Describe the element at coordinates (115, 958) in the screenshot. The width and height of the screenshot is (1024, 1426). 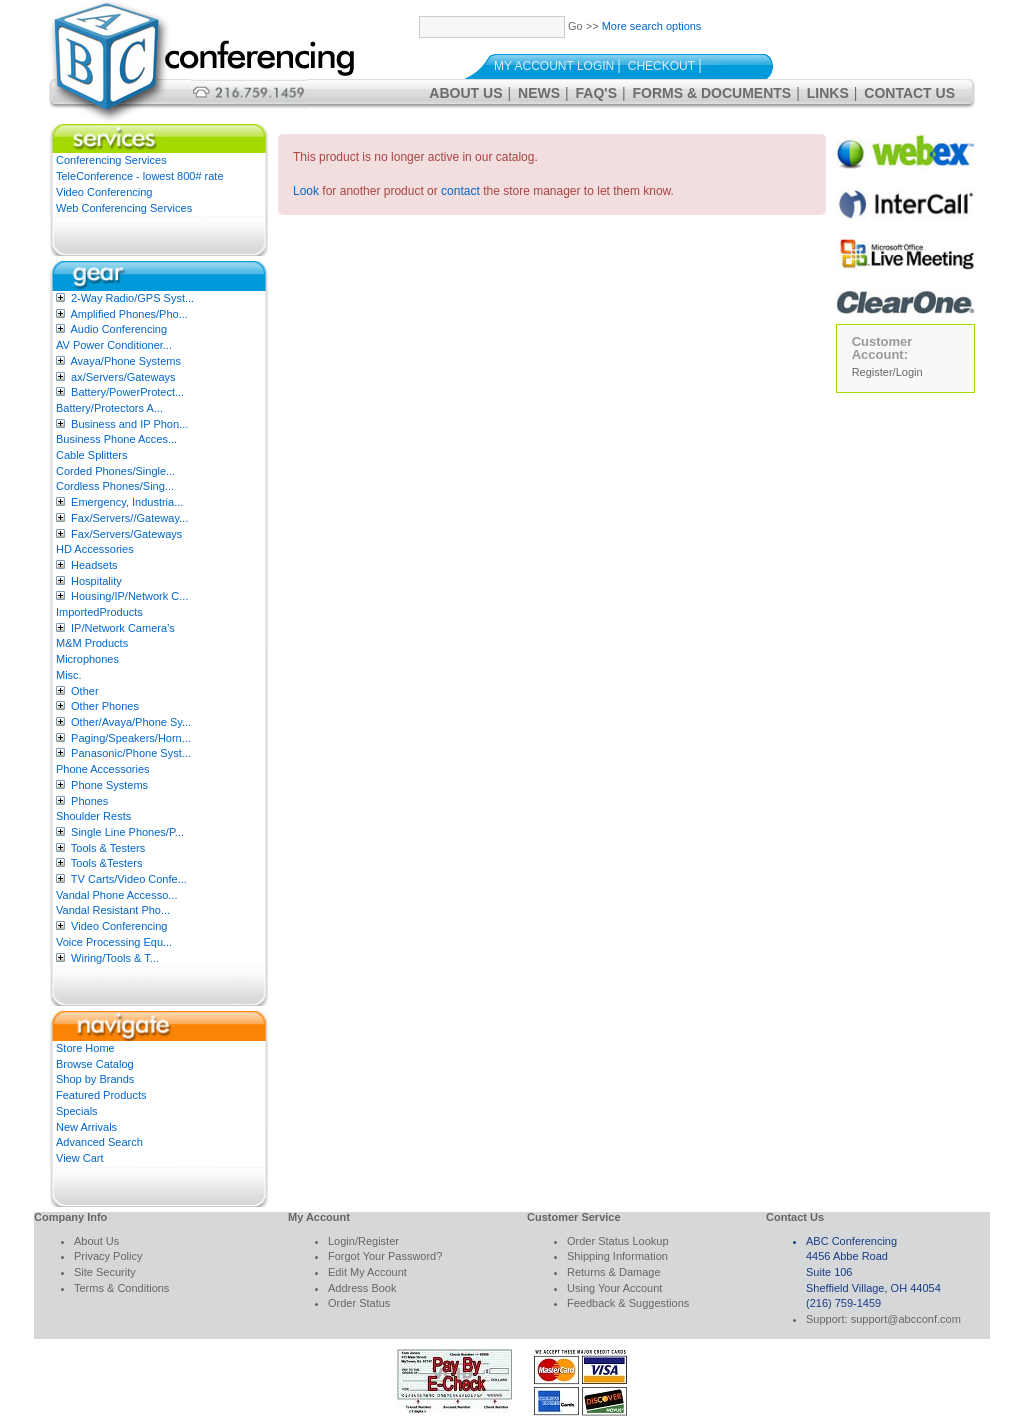
I see `Wiring/Tools & T...` at that location.